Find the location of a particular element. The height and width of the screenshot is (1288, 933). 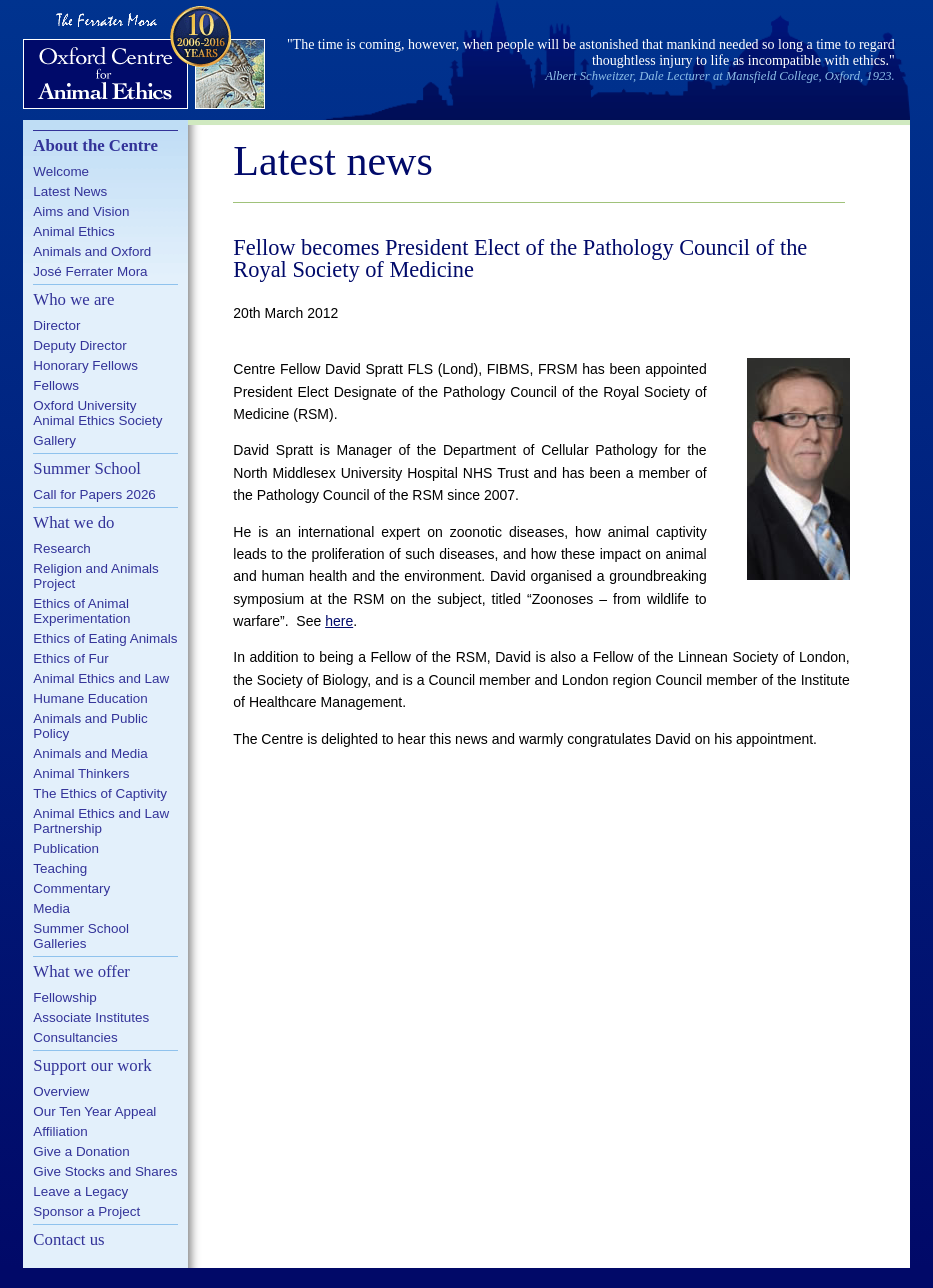

Research is located at coordinates (62, 548).